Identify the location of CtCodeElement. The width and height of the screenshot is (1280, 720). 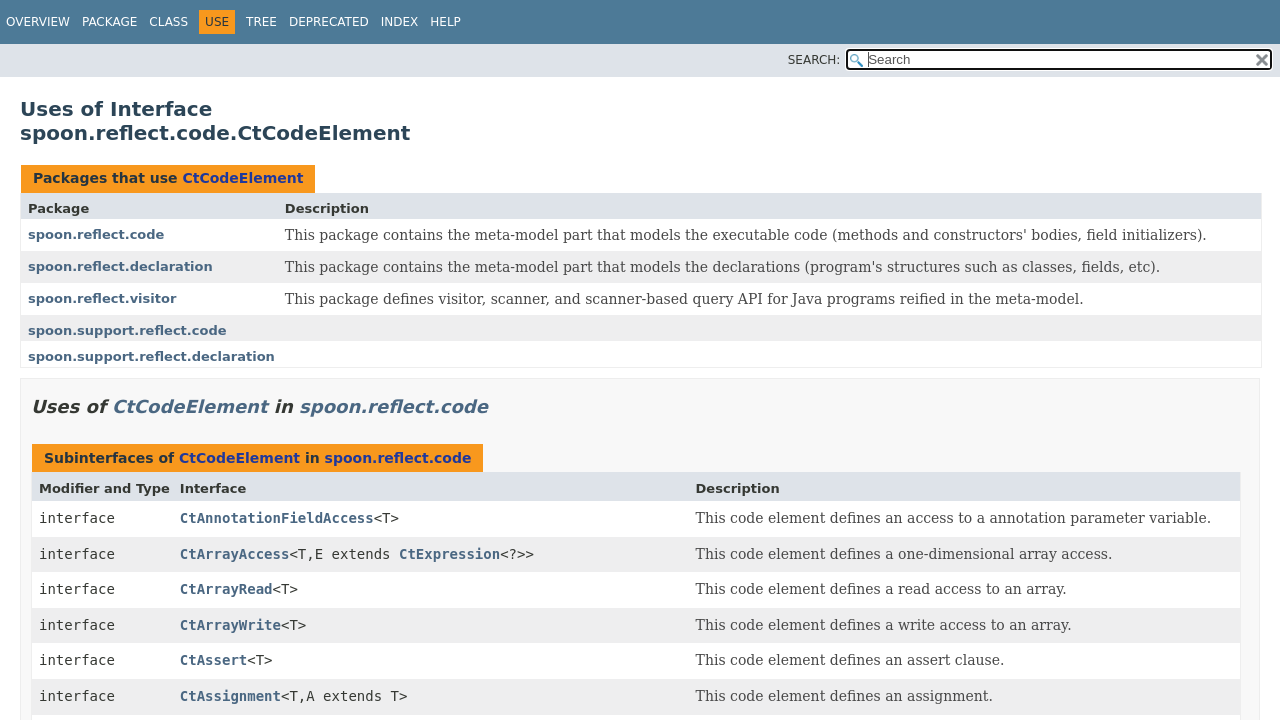
(242, 178).